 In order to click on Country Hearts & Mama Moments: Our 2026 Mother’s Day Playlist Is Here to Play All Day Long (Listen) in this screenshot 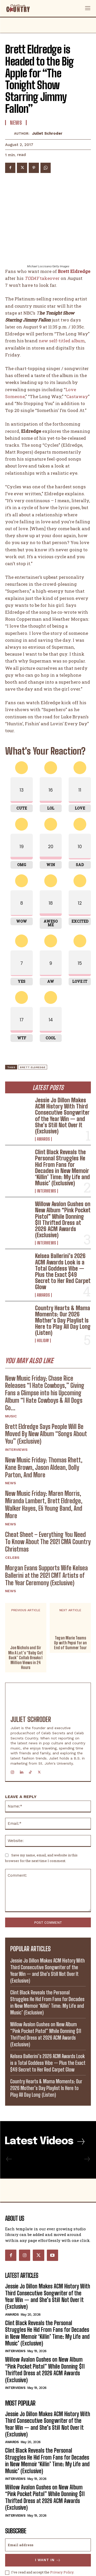, I will do `click(63, 1293)`.